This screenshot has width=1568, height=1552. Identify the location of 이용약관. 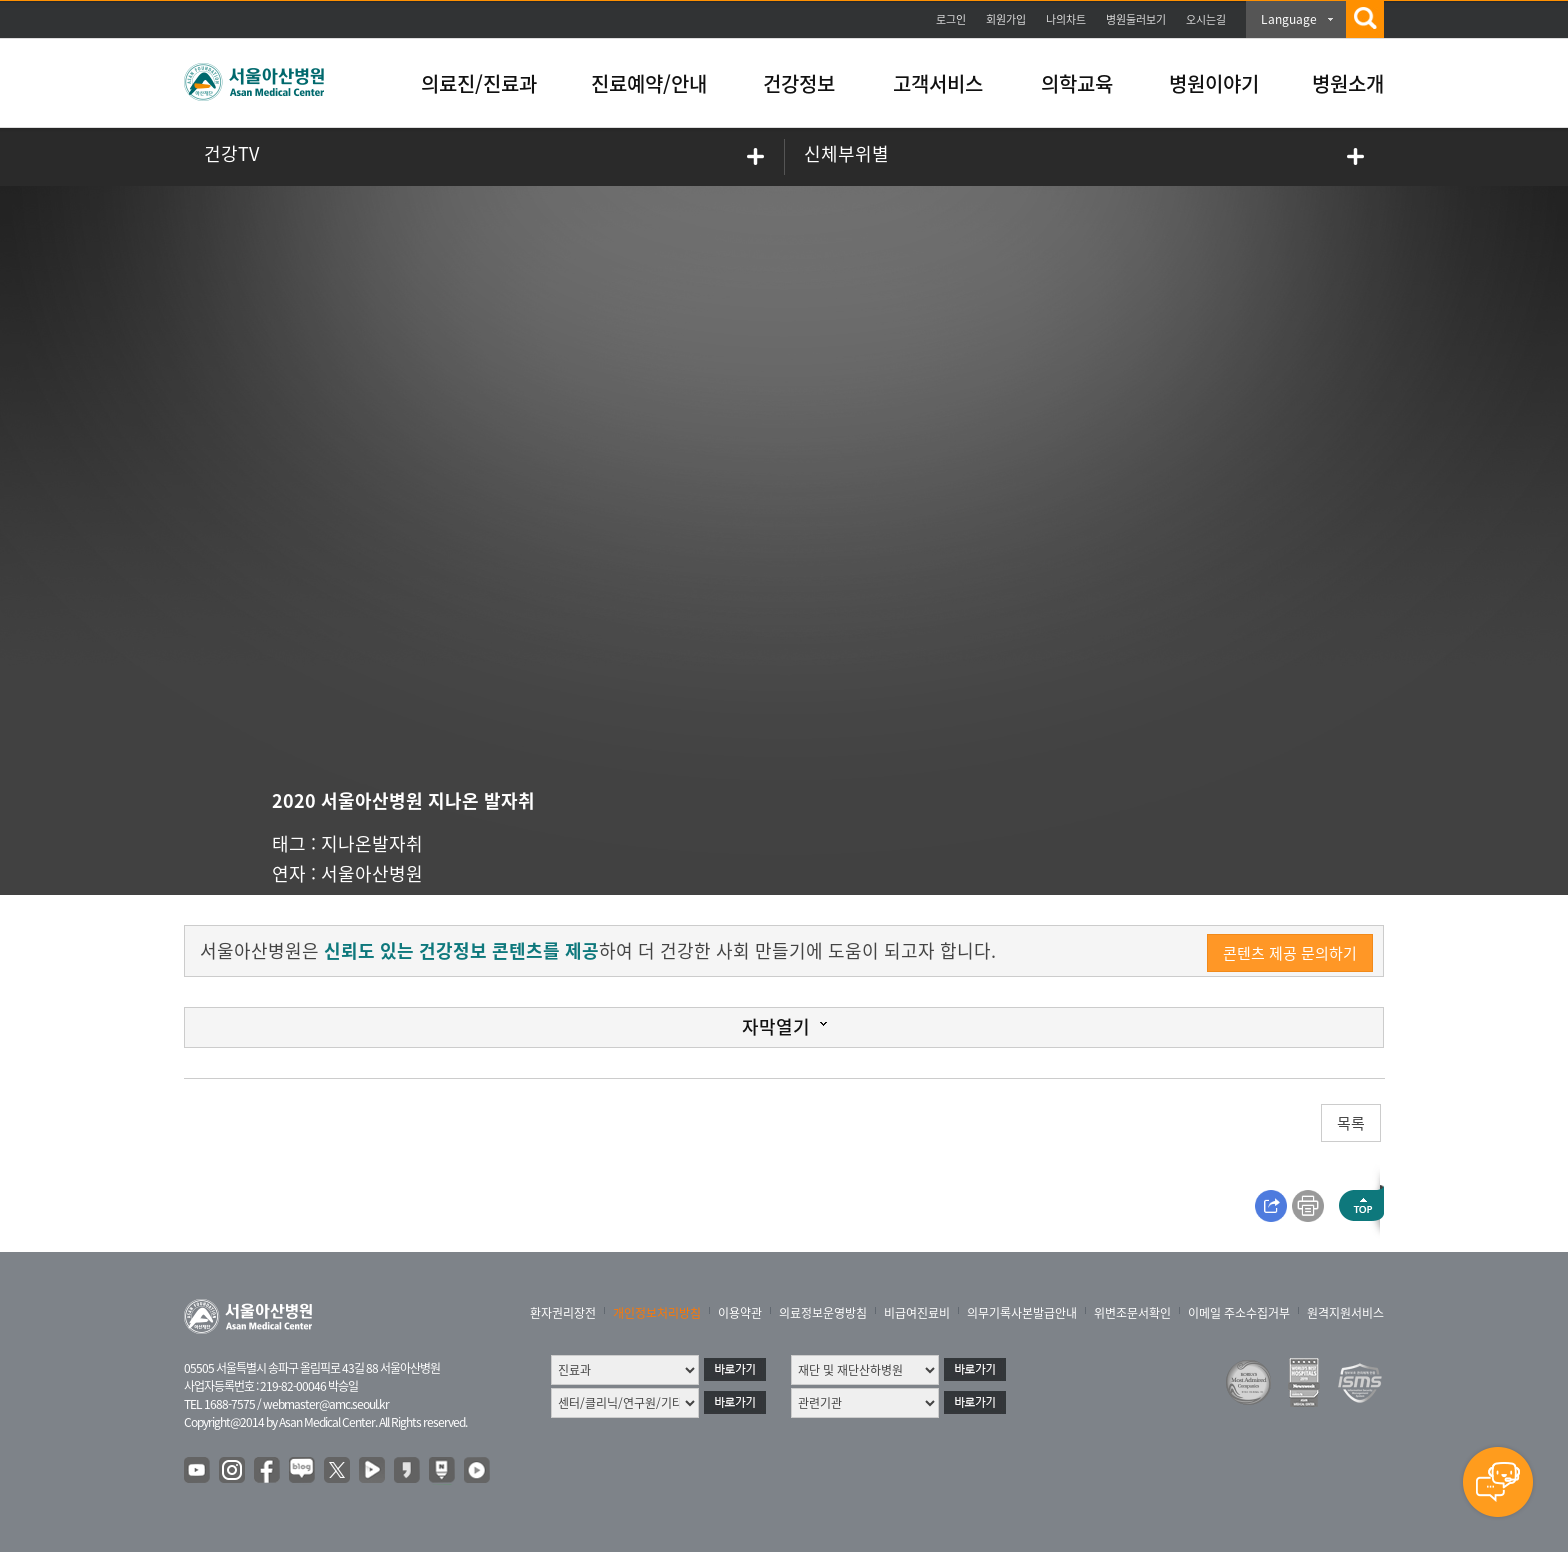
(740, 1313).